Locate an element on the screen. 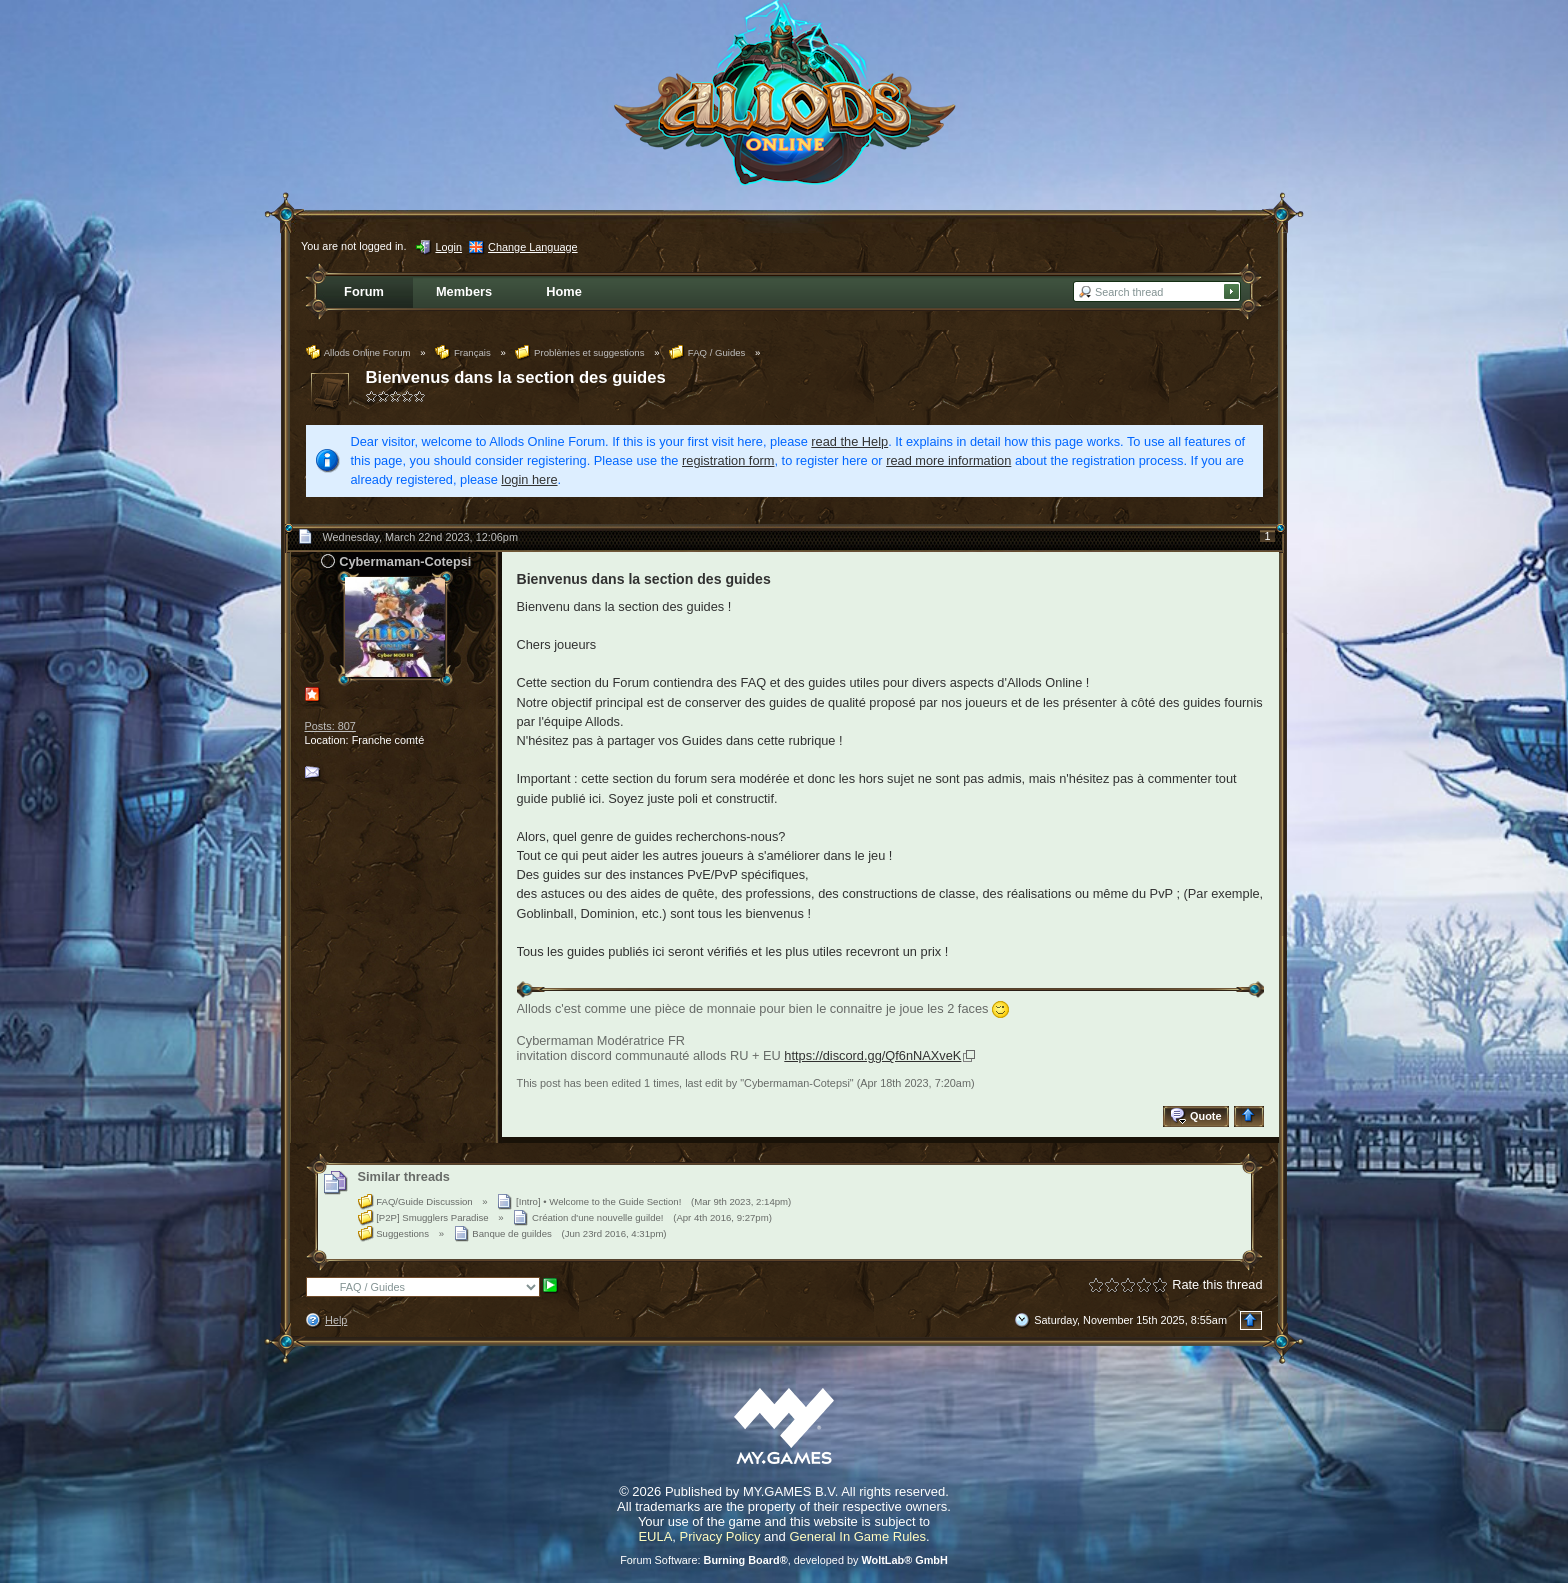  login here is located at coordinates (529, 479).